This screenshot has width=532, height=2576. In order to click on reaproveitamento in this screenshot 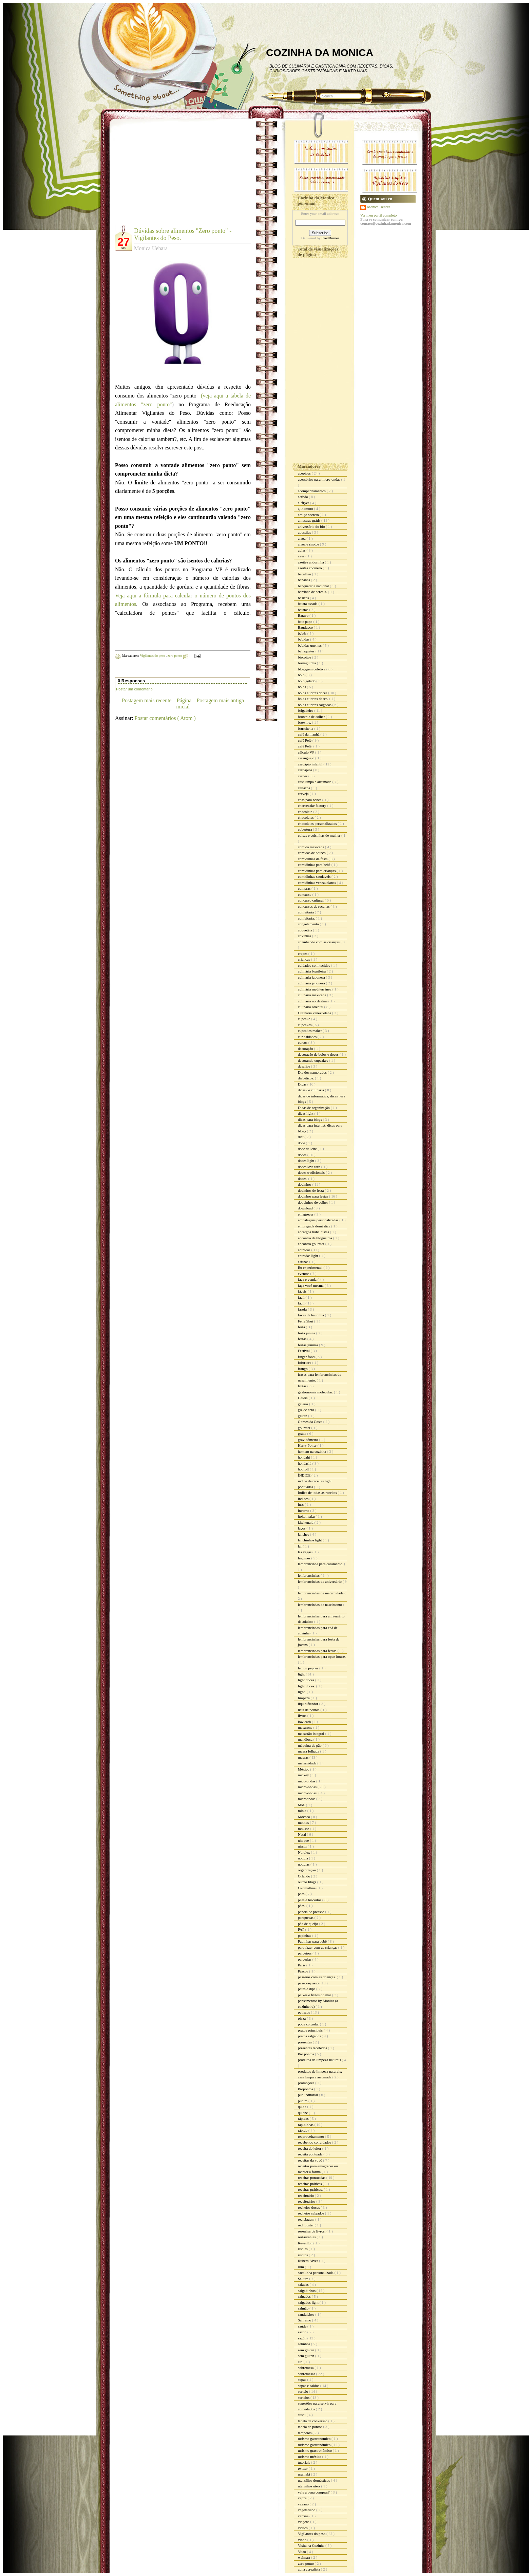, I will do `click(311, 2136)`.